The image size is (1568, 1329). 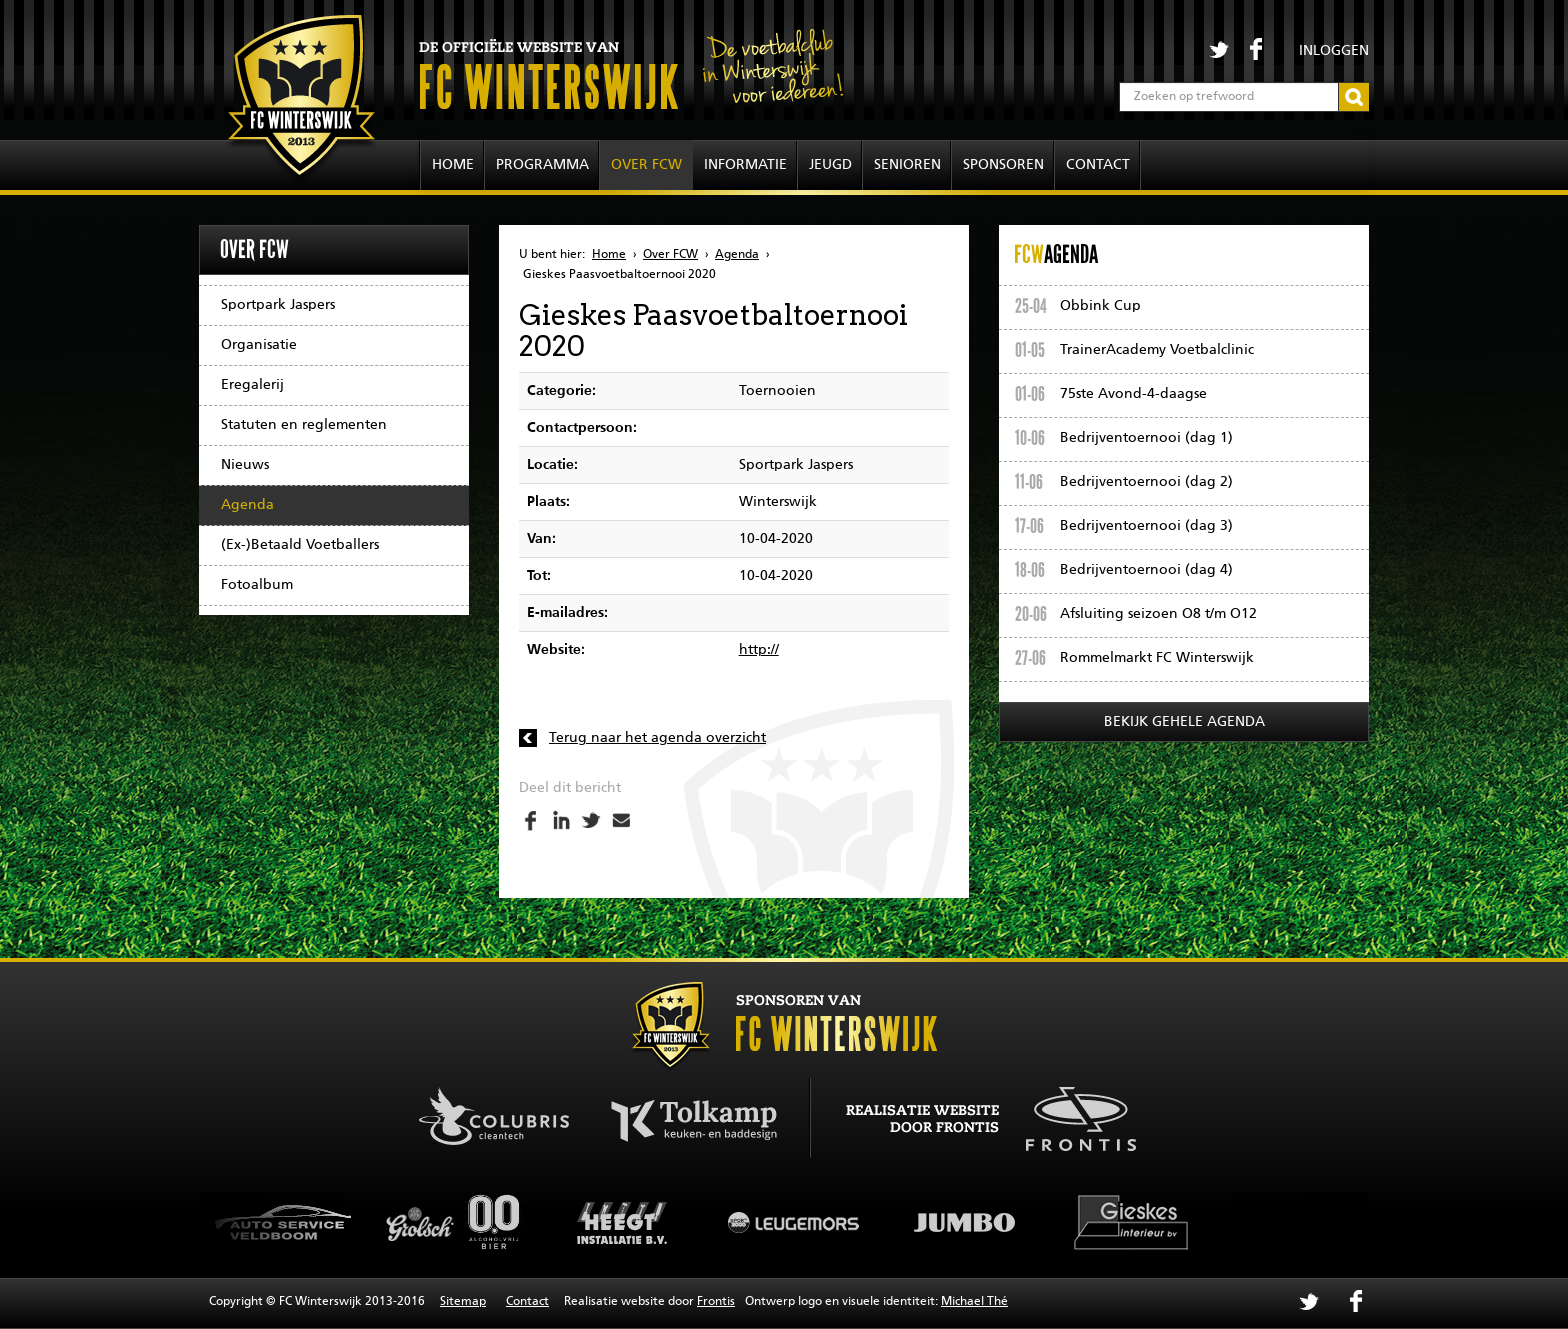 I want to click on Jeugd, so click(x=830, y=165).